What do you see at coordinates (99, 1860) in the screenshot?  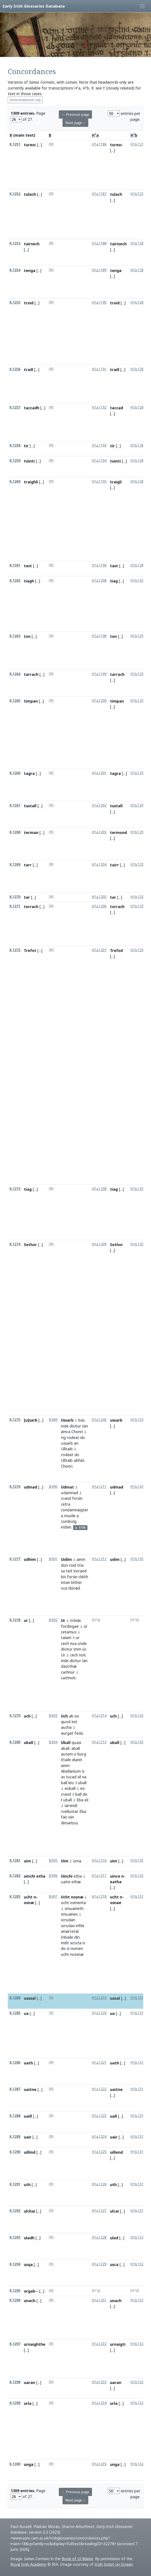 I see `H1a.1216` at bounding box center [99, 1860].